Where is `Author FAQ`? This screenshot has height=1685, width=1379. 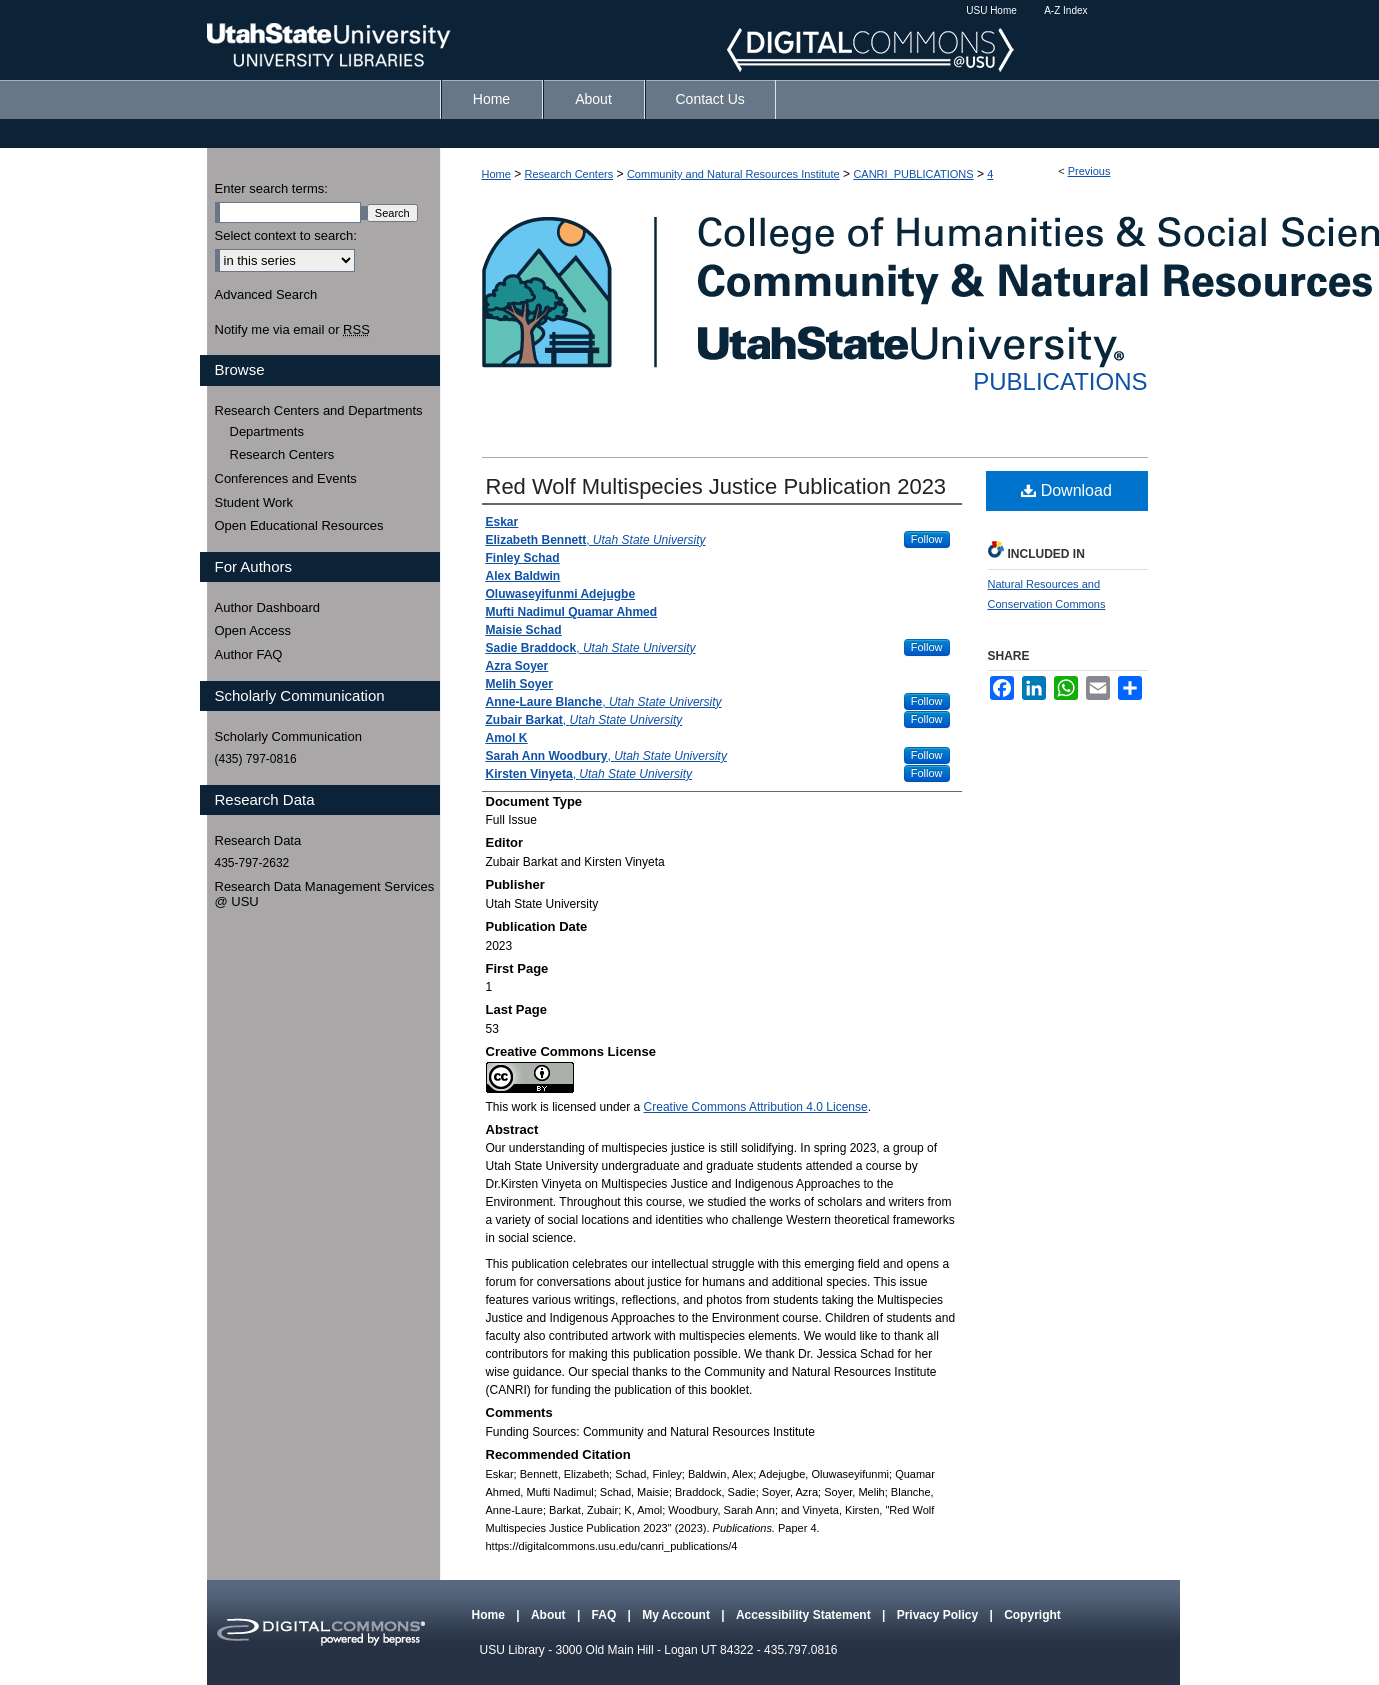 Author FAQ is located at coordinates (249, 654).